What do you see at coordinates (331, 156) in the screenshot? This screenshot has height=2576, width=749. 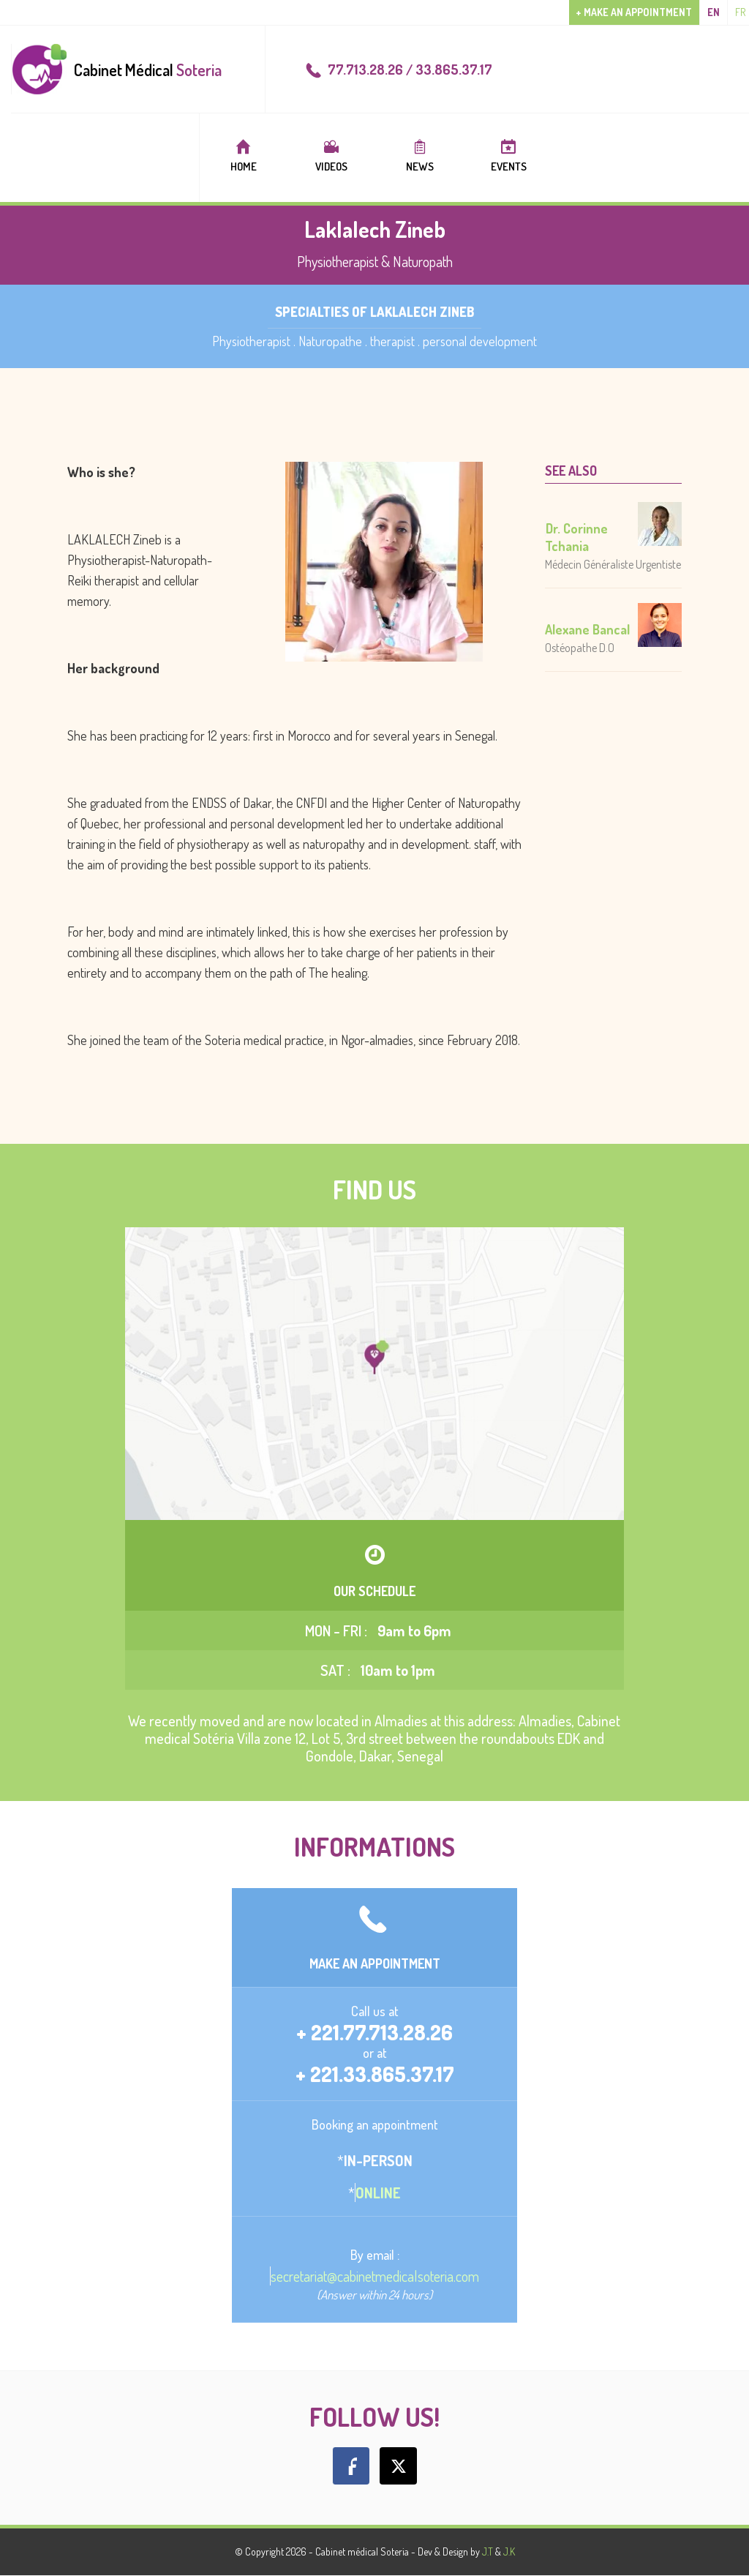 I see `Videos` at bounding box center [331, 156].